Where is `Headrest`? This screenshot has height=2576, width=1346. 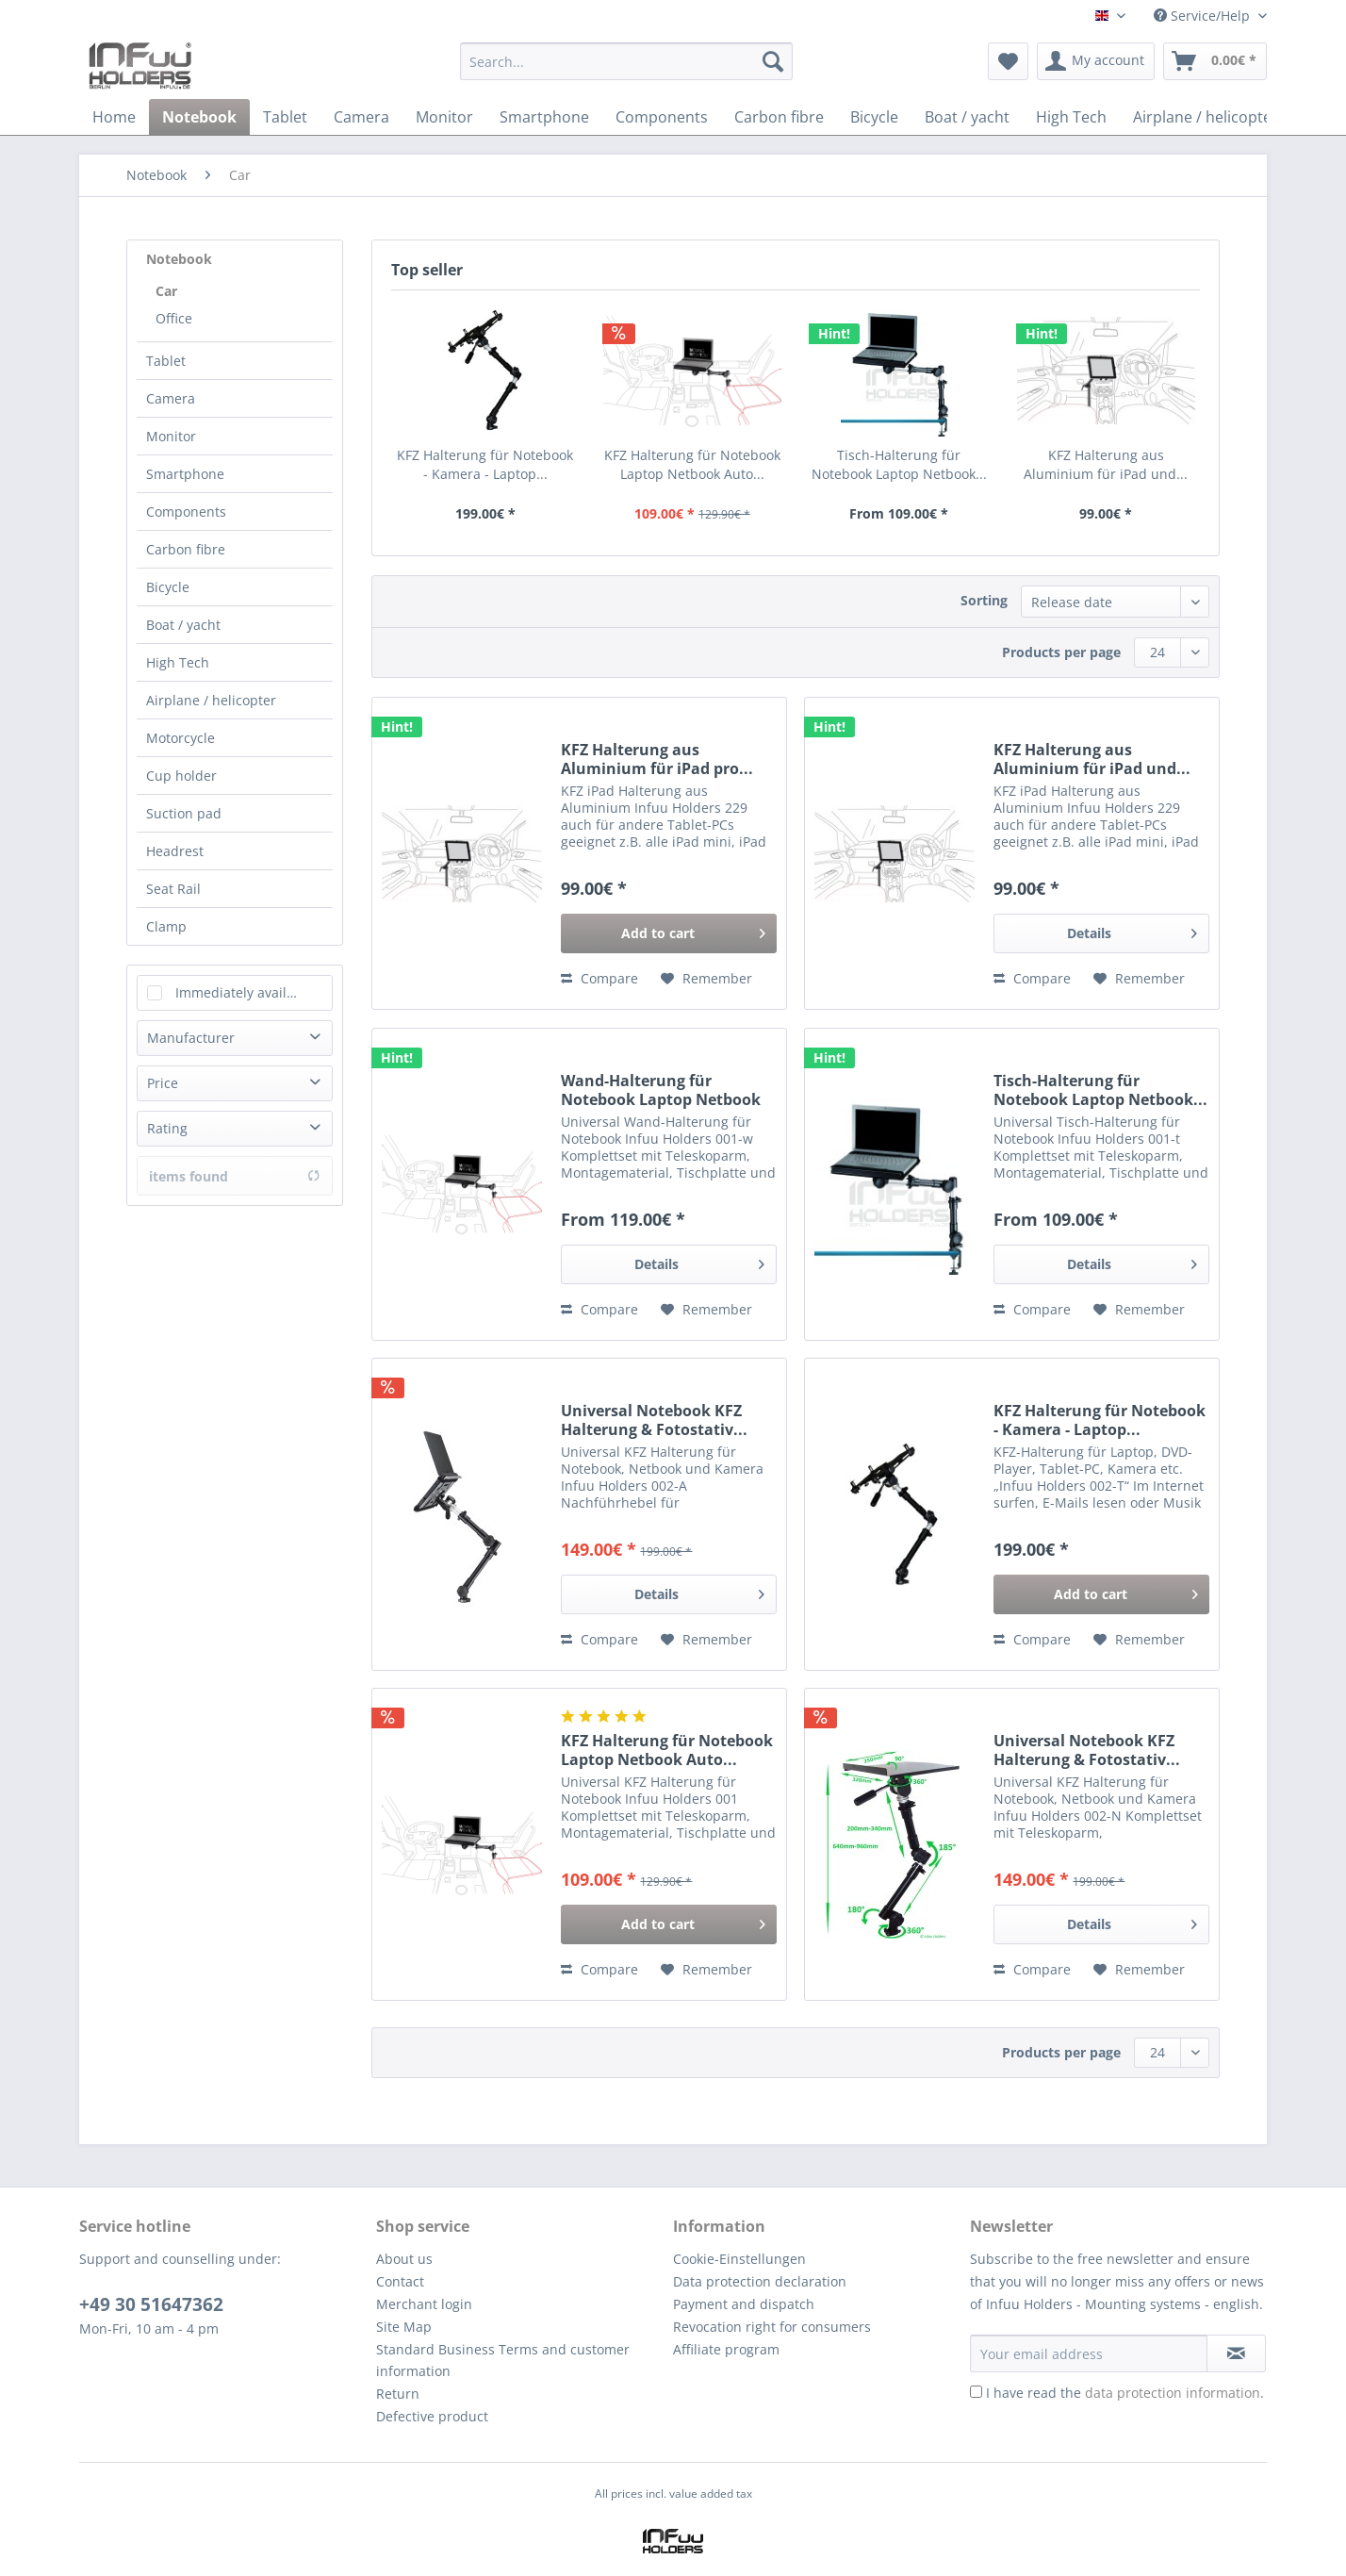
Headrest is located at coordinates (175, 851).